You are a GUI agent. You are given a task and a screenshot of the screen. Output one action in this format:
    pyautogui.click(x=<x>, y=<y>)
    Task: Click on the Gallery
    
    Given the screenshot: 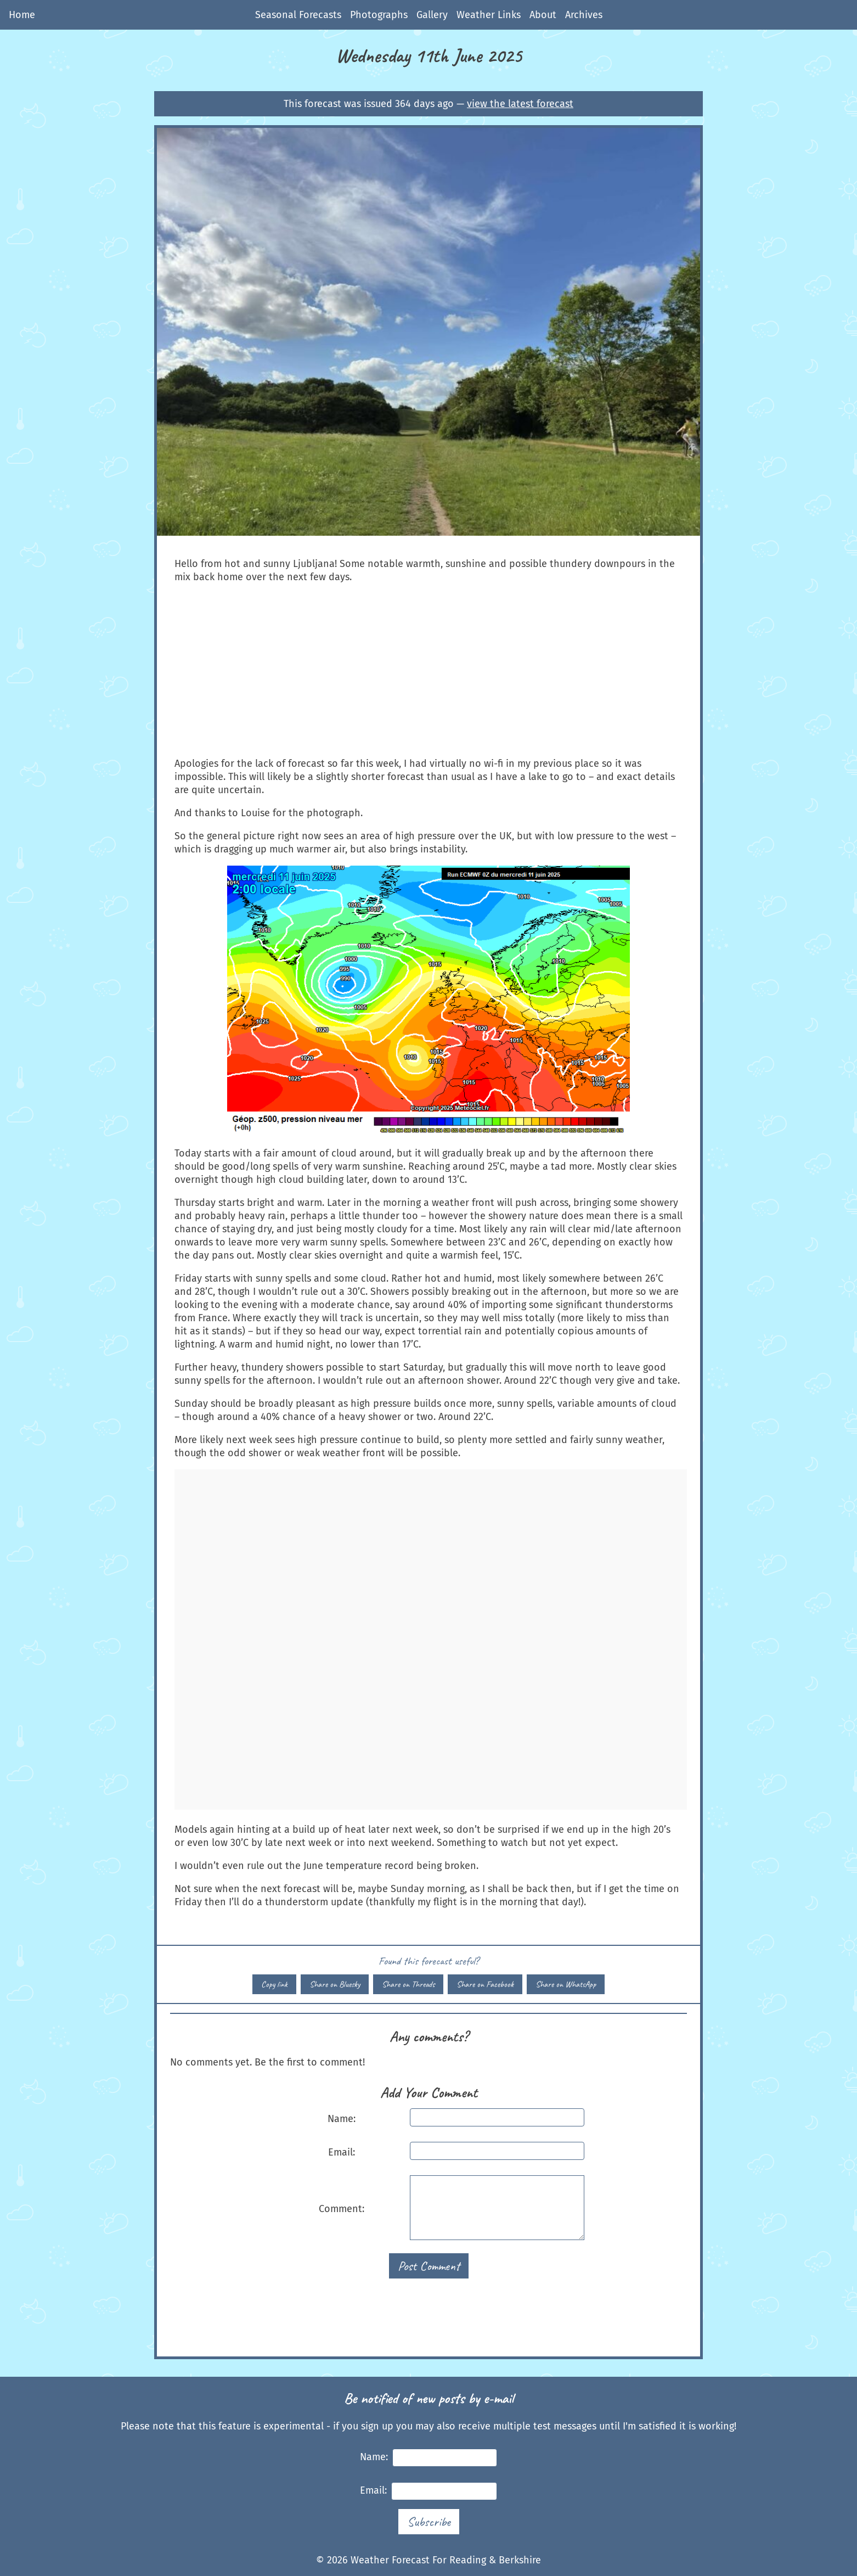 What is the action you would take?
    pyautogui.click(x=432, y=15)
    